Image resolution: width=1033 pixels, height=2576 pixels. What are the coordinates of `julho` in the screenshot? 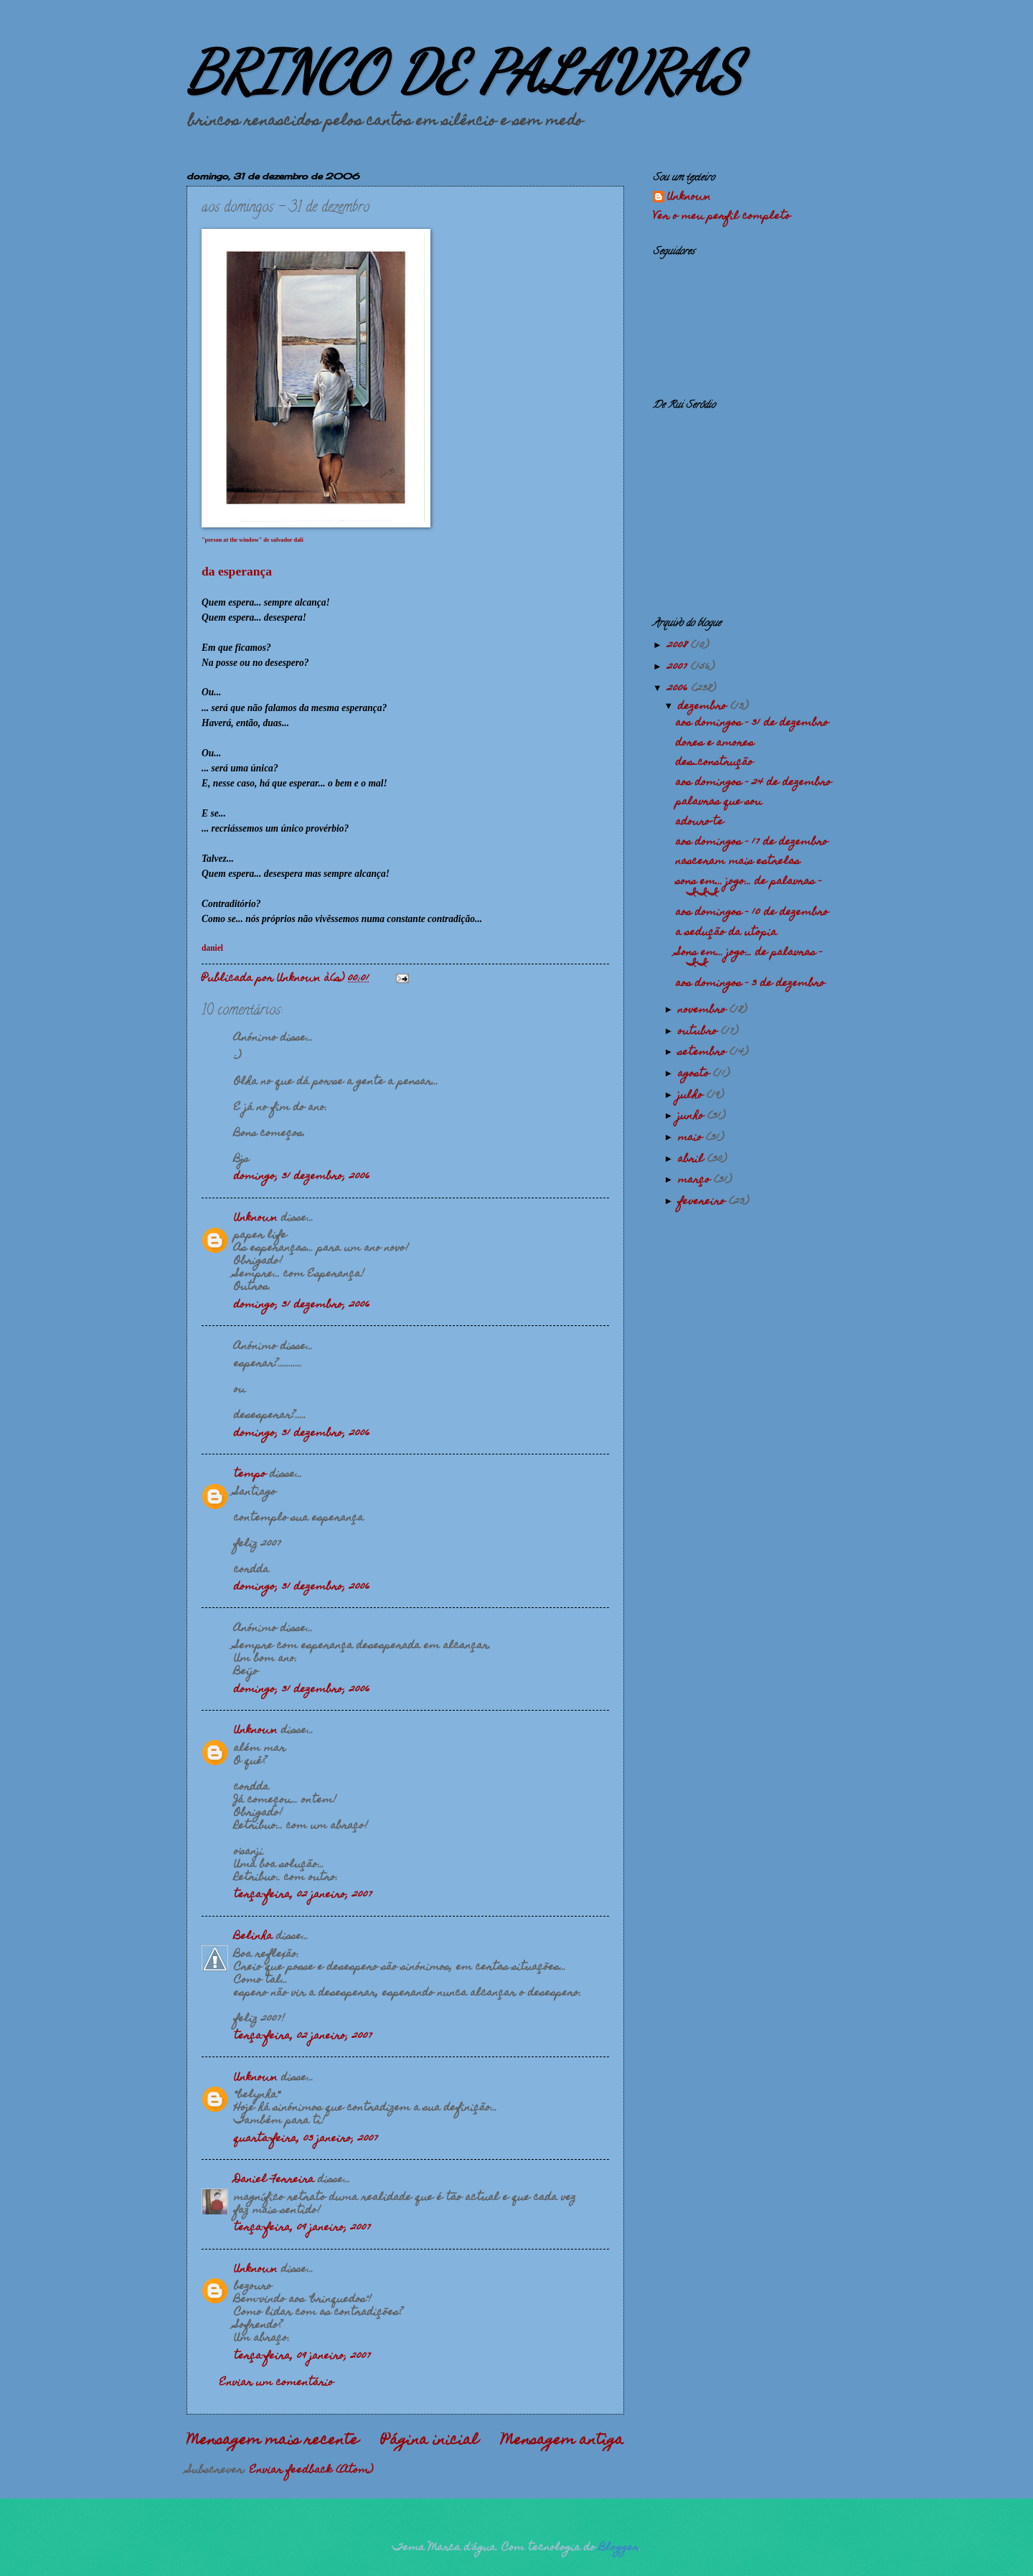 It's located at (692, 1096).